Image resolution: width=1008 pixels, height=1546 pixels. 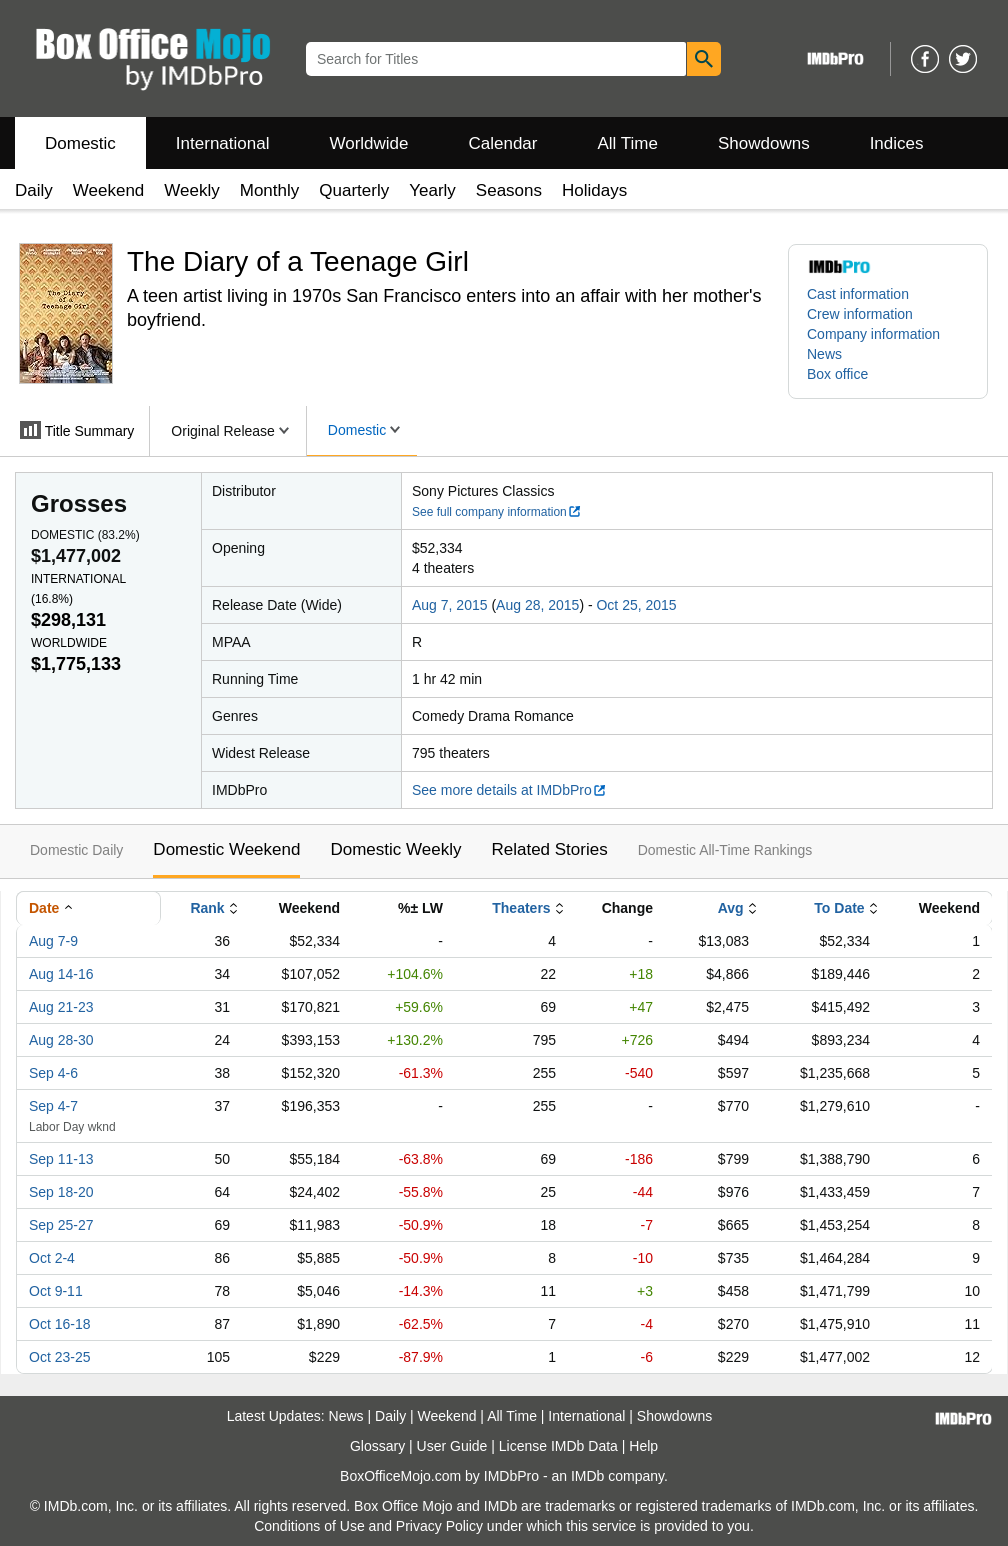 What do you see at coordinates (53, 1106) in the screenshot?
I see `Sep 4-7` at bounding box center [53, 1106].